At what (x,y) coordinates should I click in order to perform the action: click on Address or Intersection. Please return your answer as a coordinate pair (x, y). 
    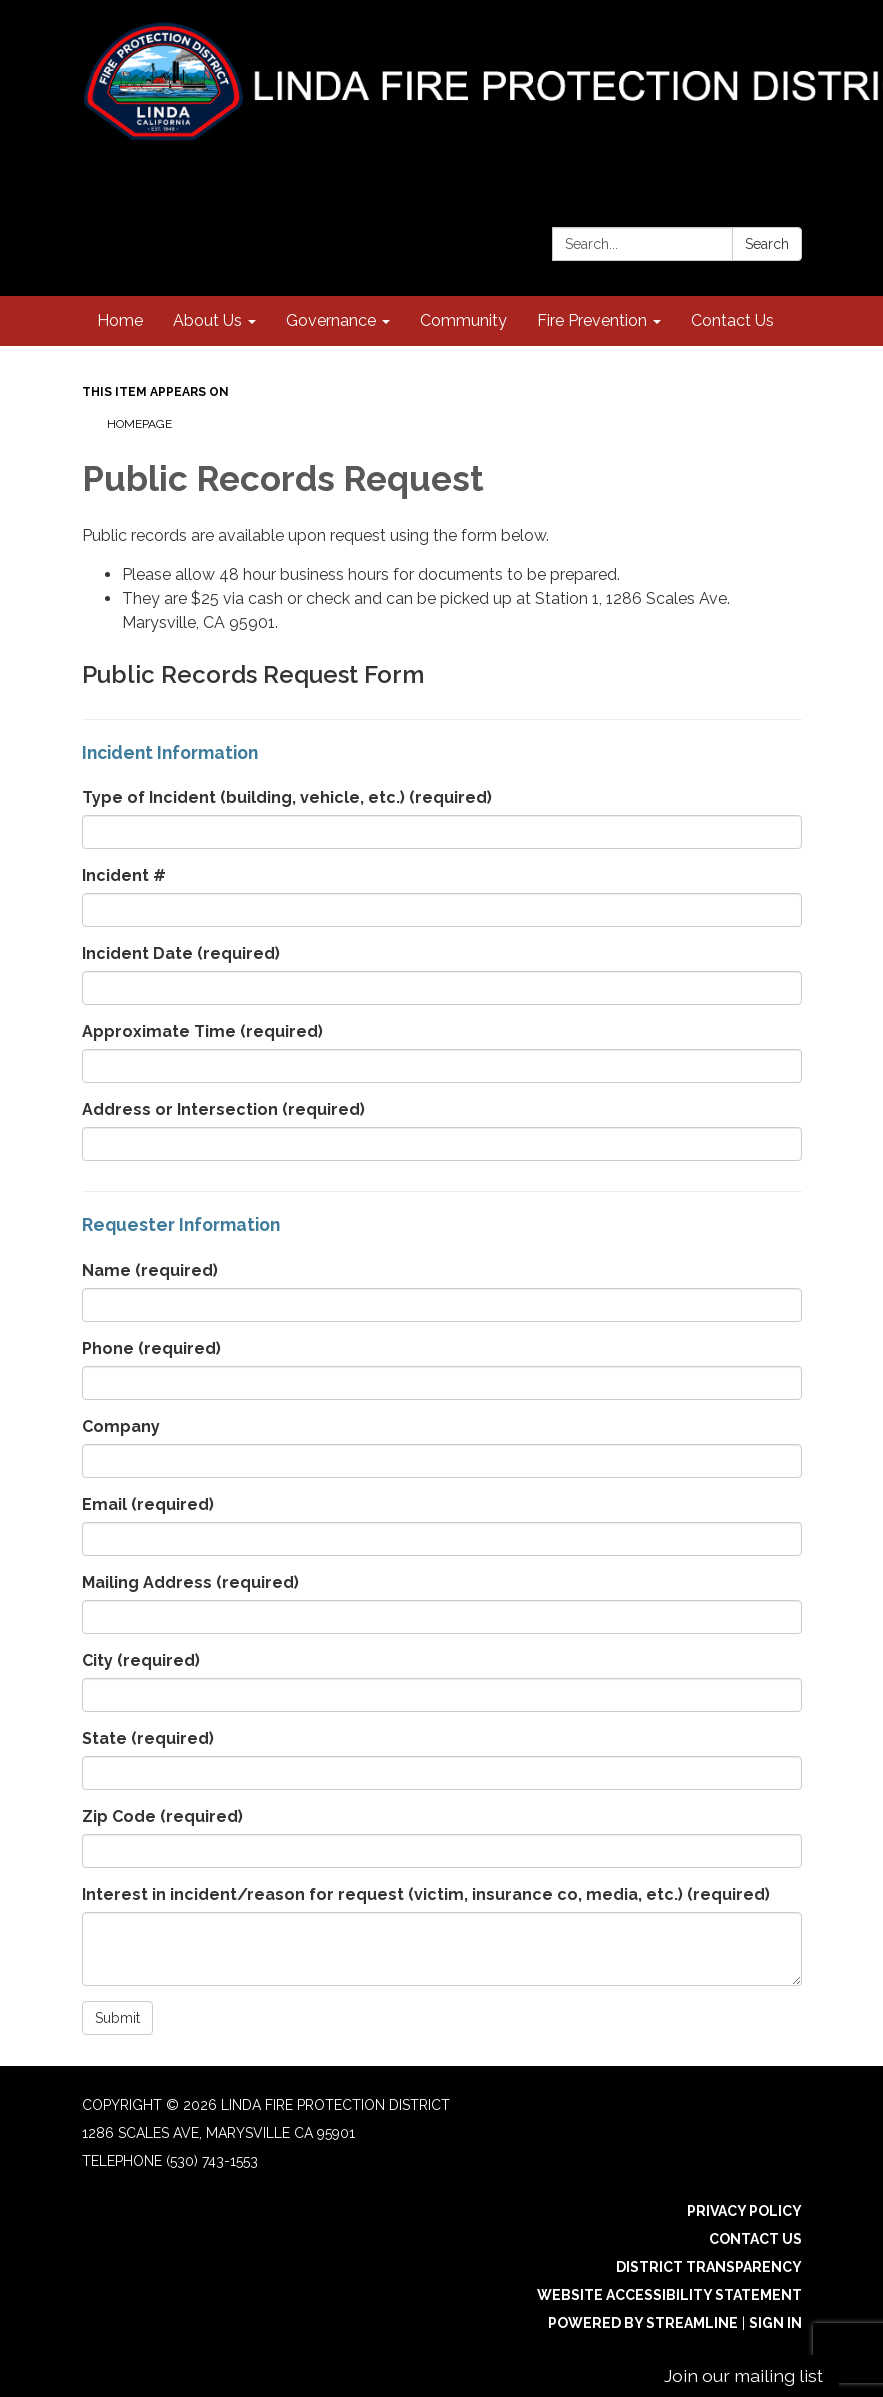
    Looking at the image, I should click on (223, 1109).